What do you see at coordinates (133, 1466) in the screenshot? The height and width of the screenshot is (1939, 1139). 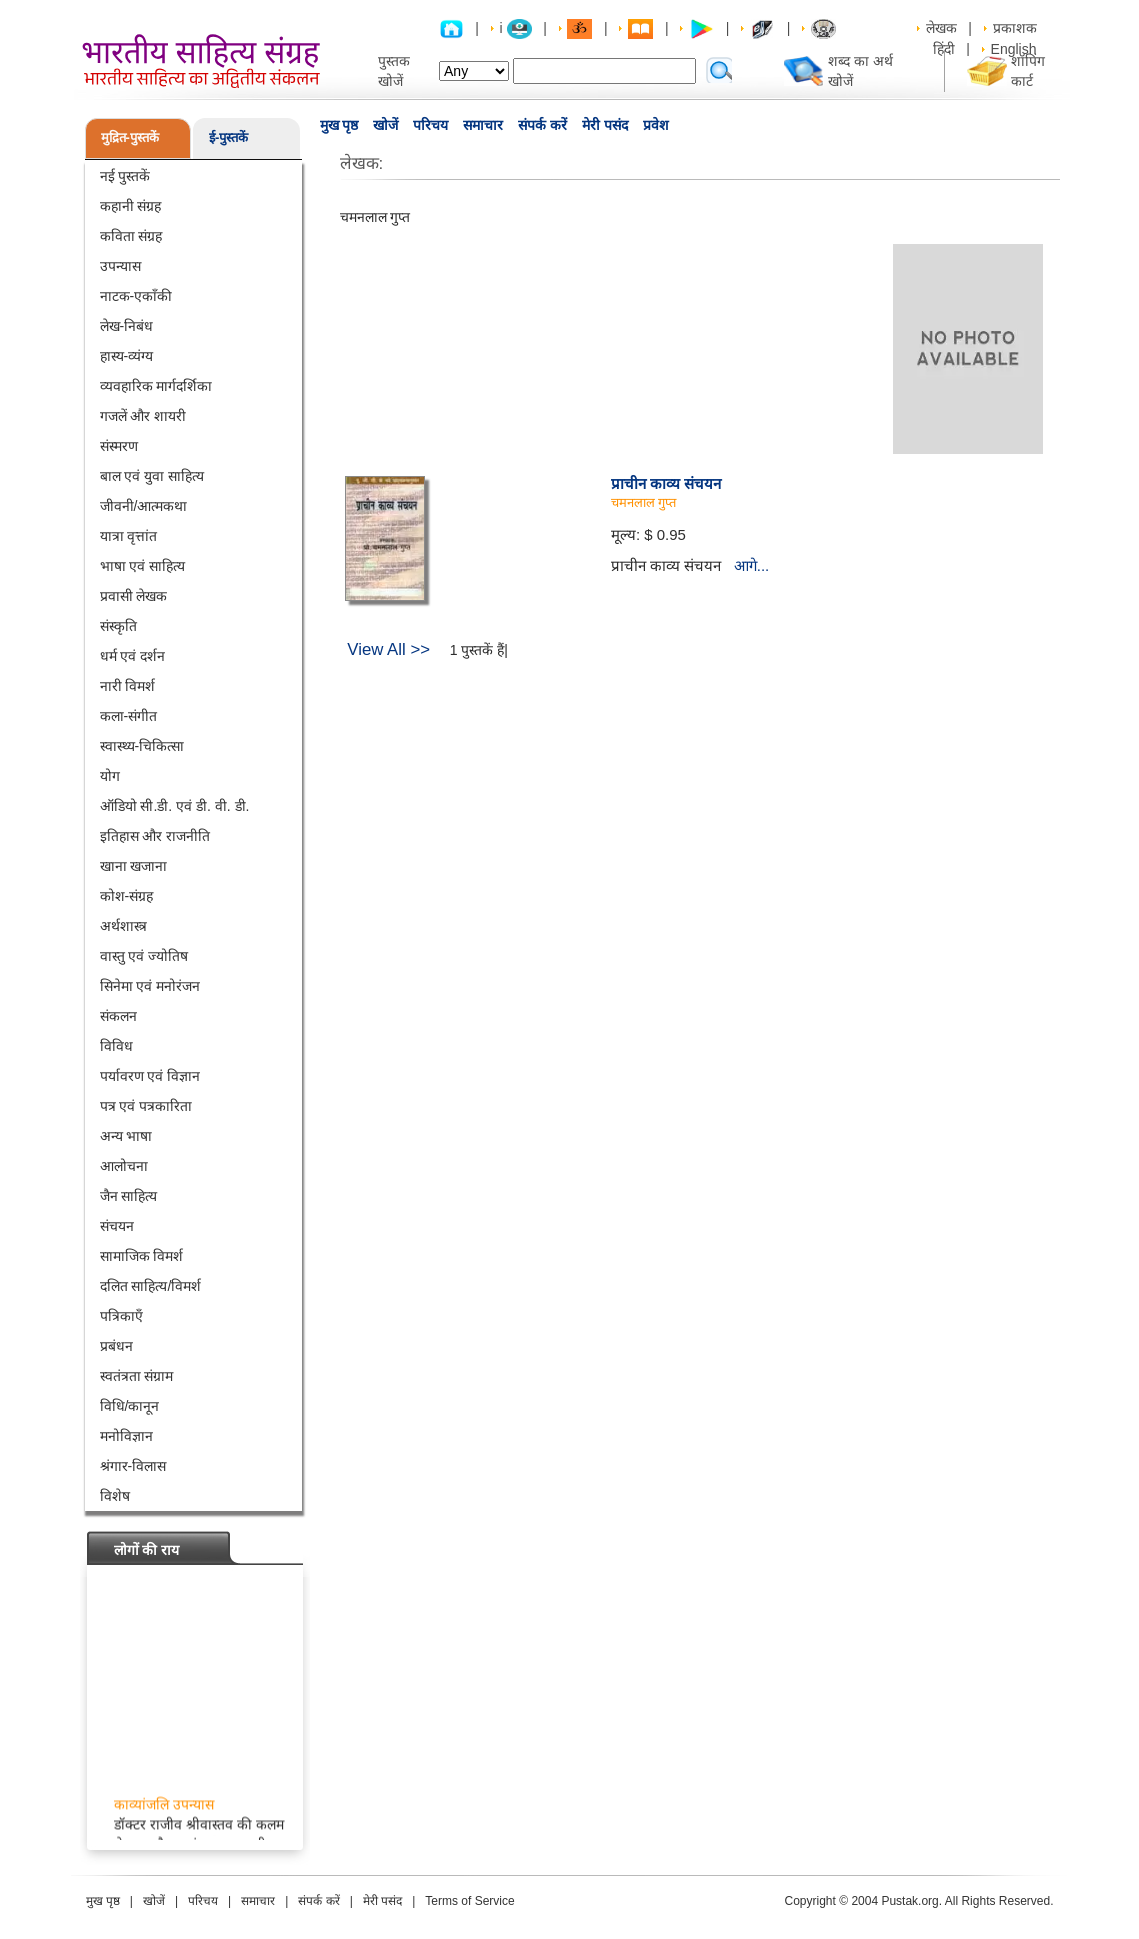 I see `श्रंगार-विलास` at bounding box center [133, 1466].